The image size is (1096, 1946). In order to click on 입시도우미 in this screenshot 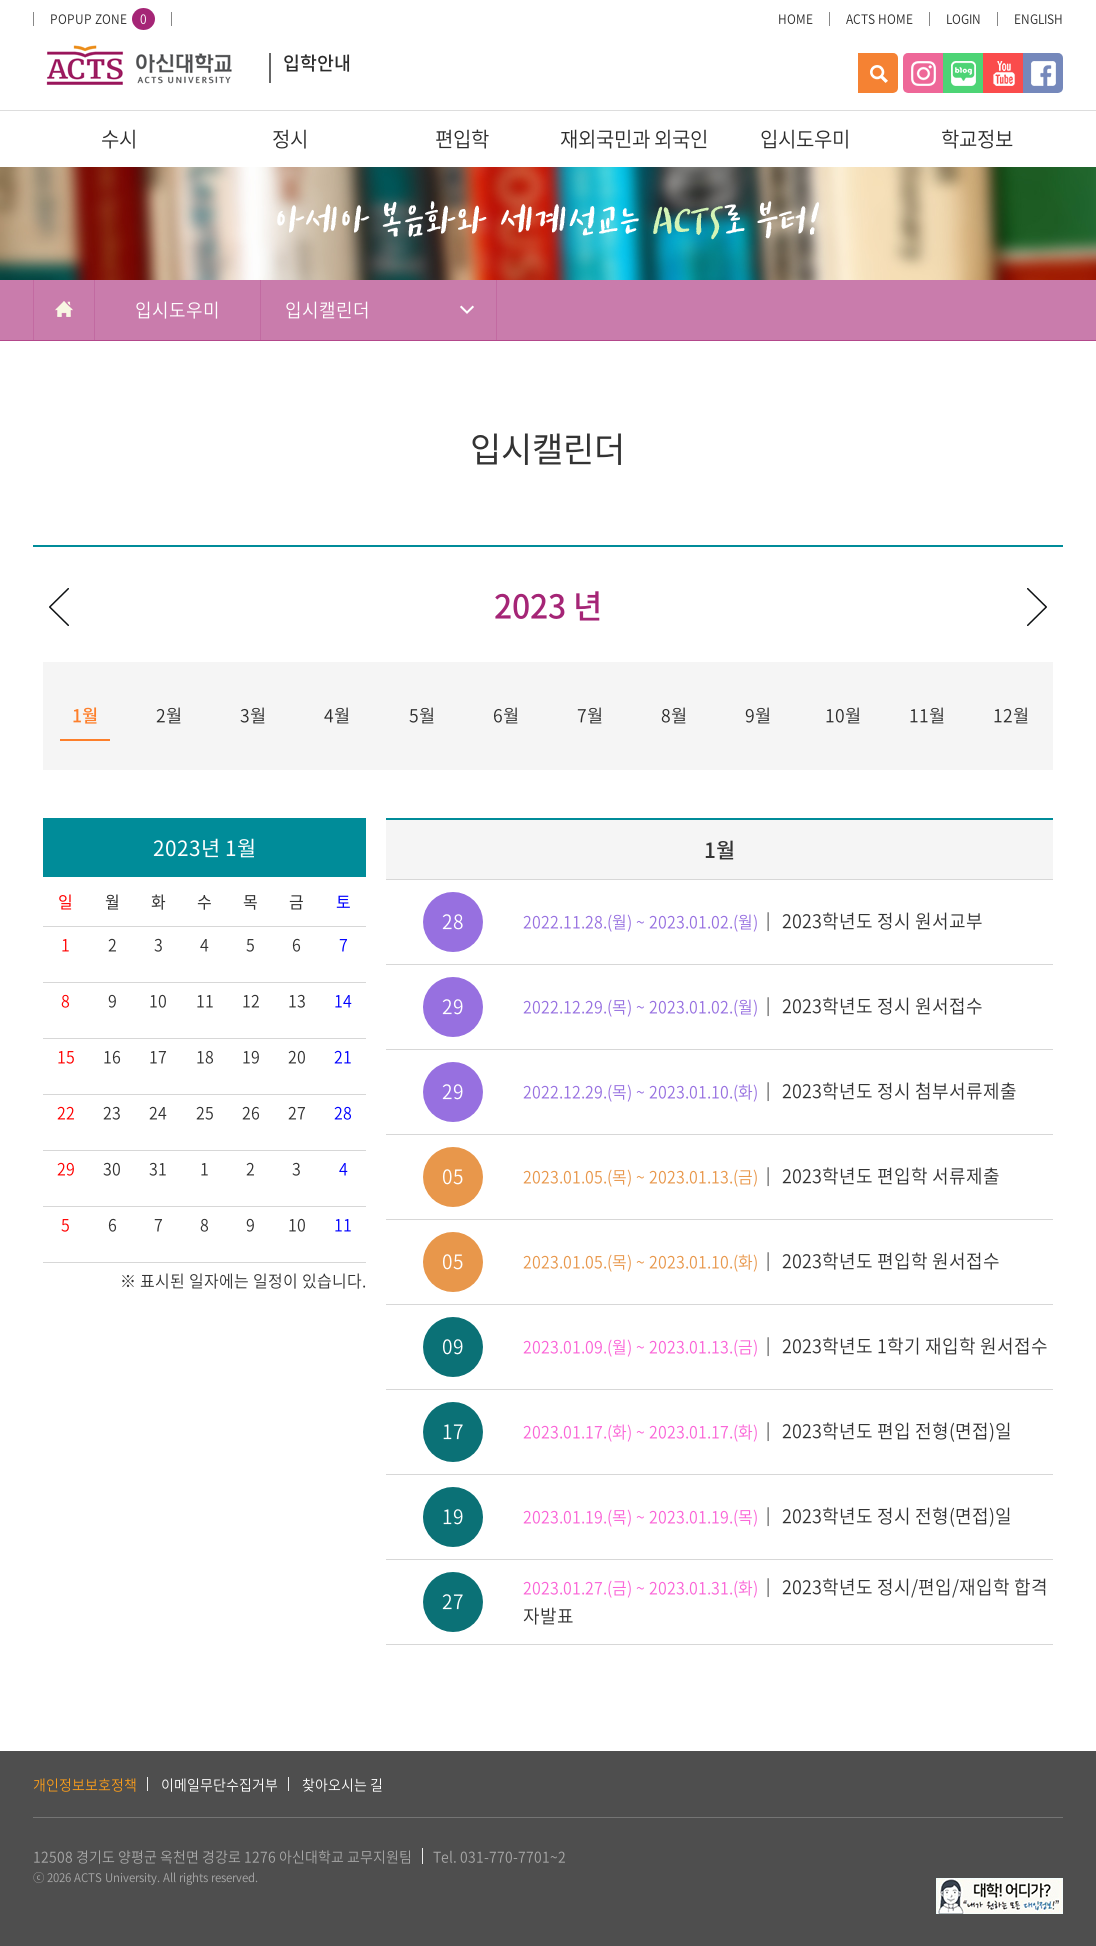, I will do `click(805, 138)`.